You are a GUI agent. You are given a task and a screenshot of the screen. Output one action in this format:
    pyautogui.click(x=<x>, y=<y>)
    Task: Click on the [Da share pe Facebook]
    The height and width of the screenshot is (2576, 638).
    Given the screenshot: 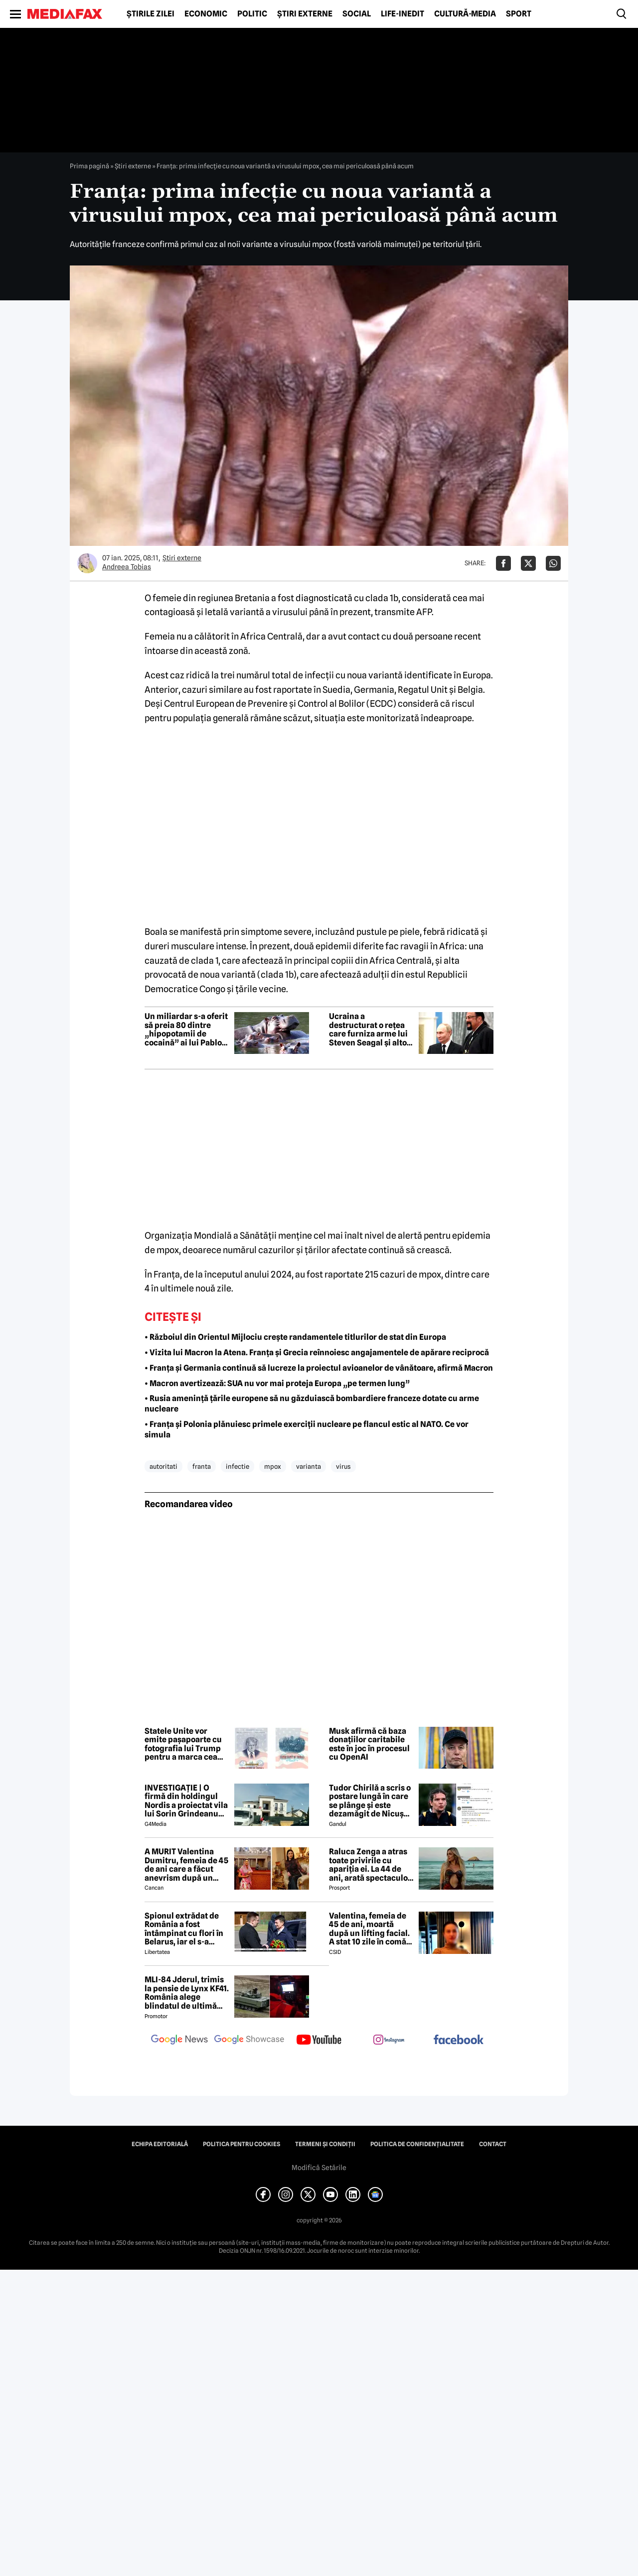 What is the action you would take?
    pyautogui.click(x=503, y=563)
    